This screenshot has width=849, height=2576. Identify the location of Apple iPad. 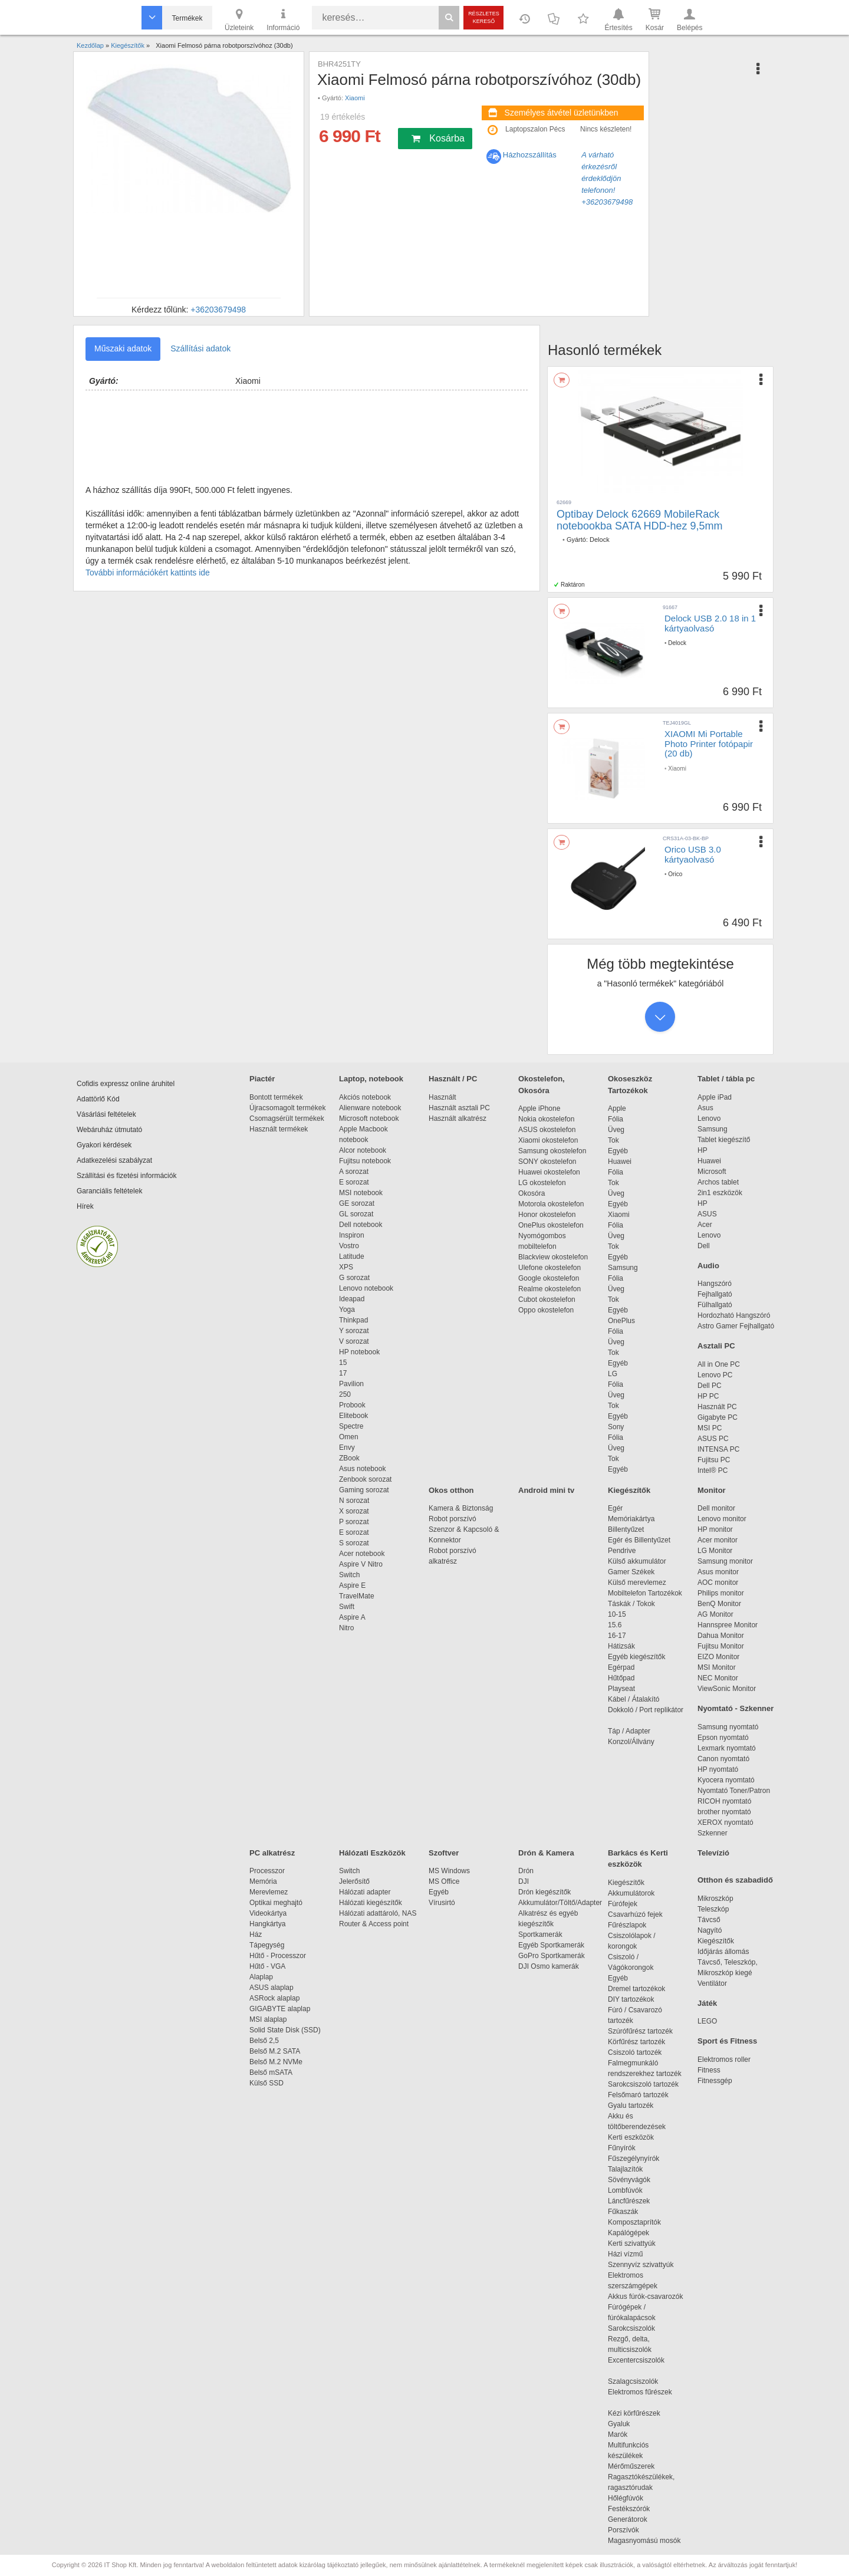
(714, 1097).